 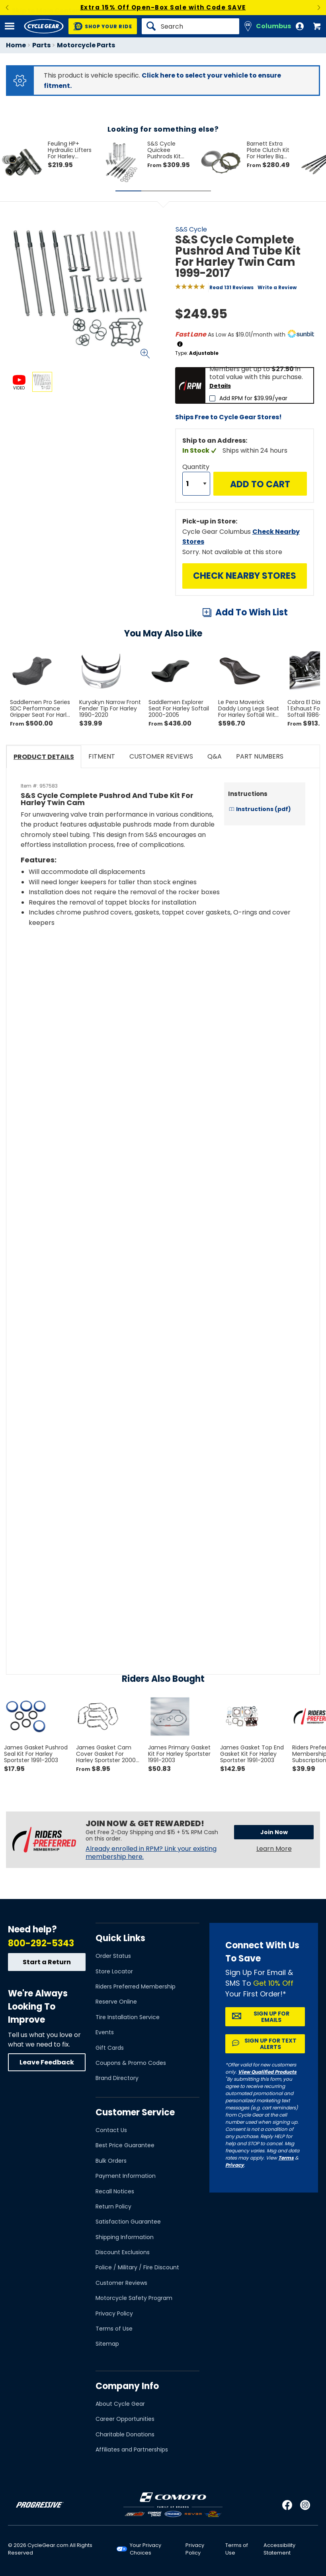 What do you see at coordinates (279, 2549) in the screenshot?
I see `Accessibility Statement` at bounding box center [279, 2549].